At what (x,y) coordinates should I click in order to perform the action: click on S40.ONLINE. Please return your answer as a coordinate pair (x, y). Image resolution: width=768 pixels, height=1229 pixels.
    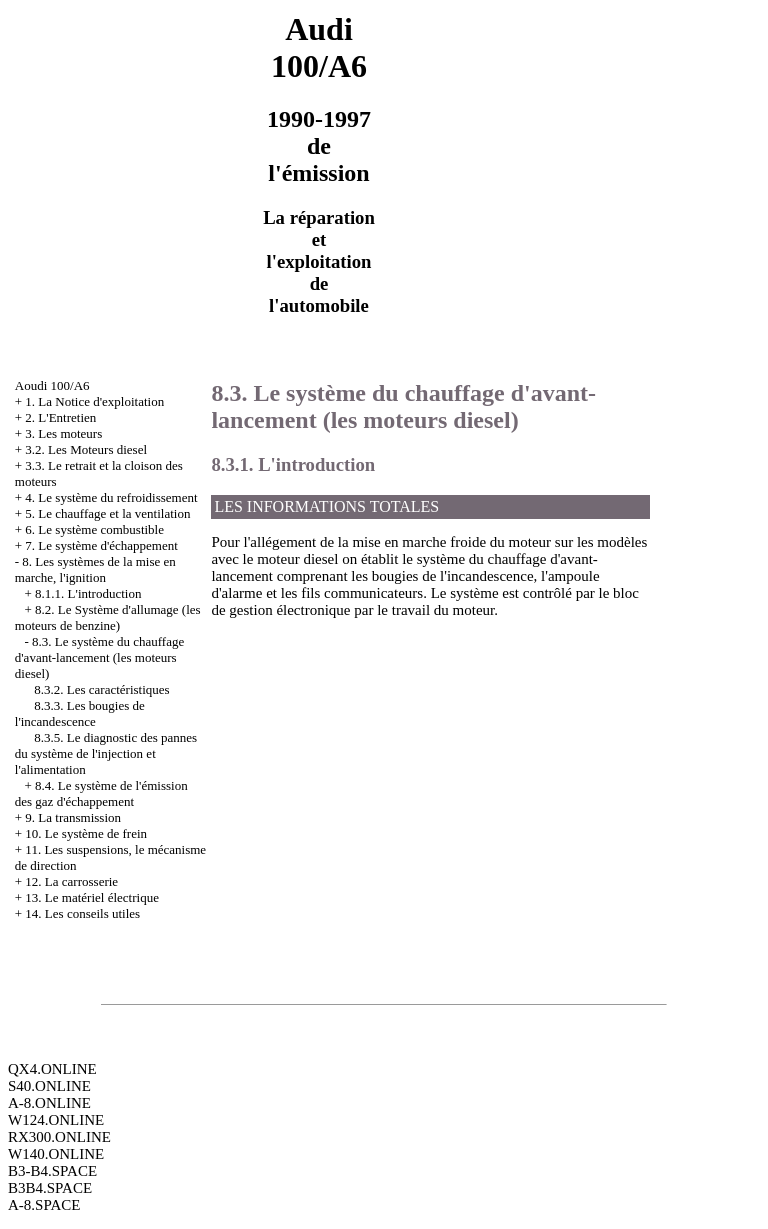
    Looking at the image, I should click on (49, 1086).